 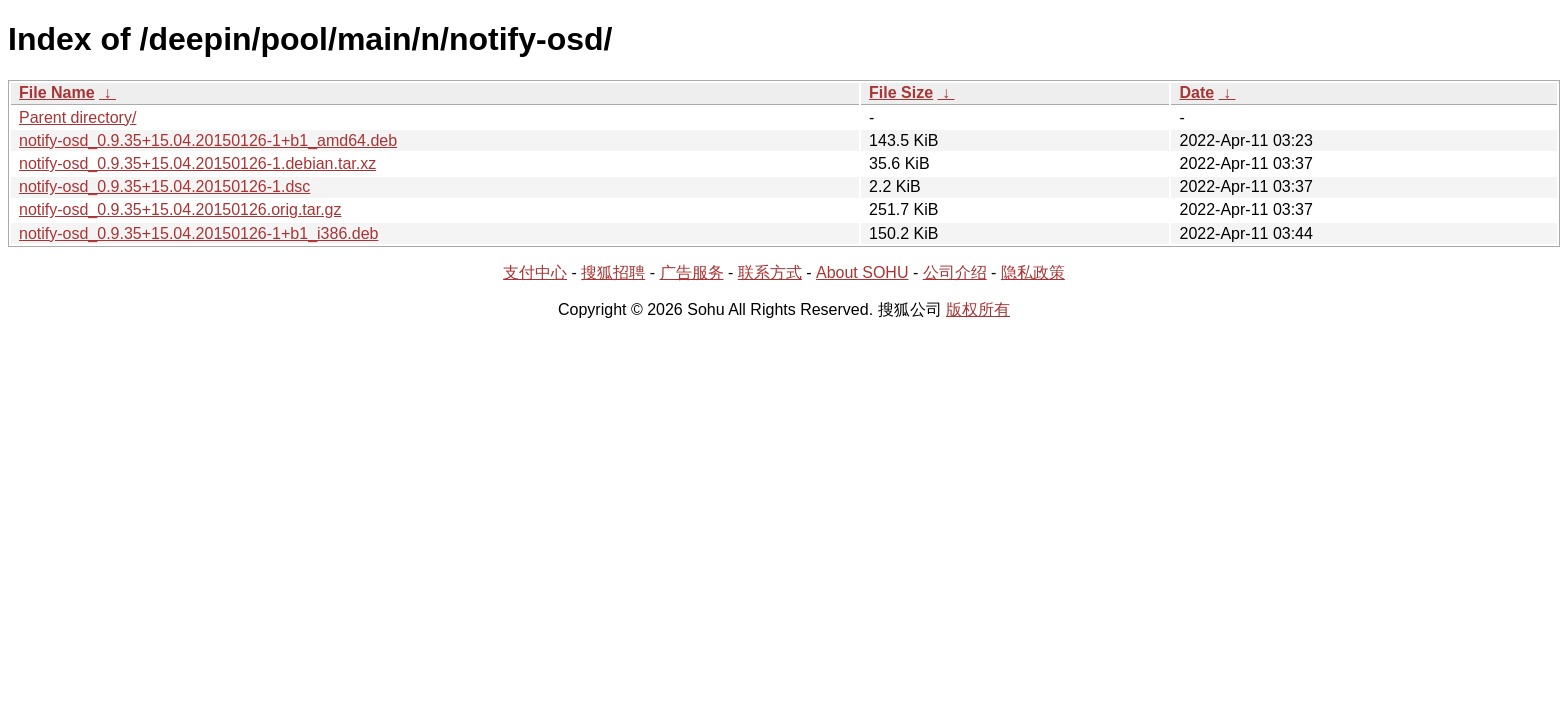 What do you see at coordinates (978, 309) in the screenshot?
I see `版权所有` at bounding box center [978, 309].